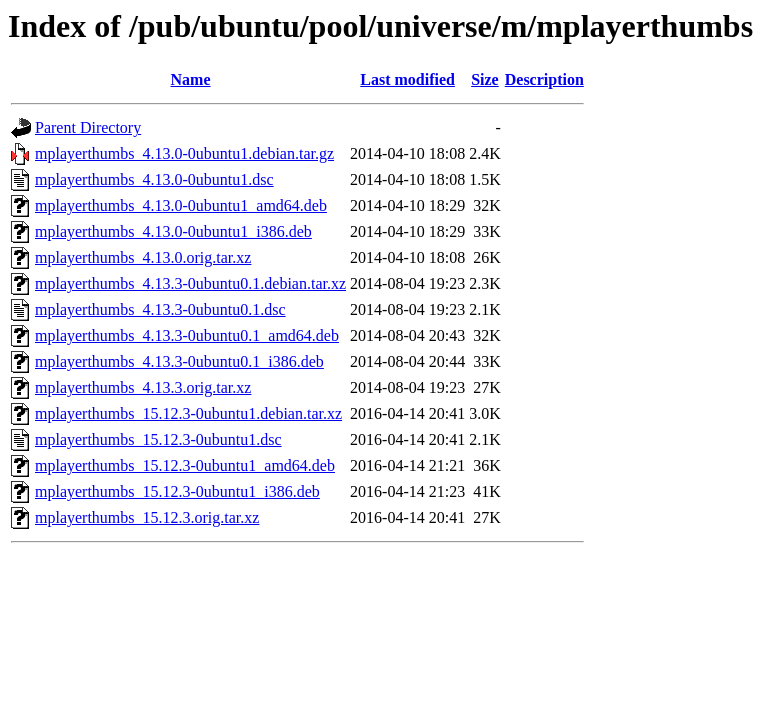 The width and height of the screenshot is (768, 720). Describe the element at coordinates (187, 335) in the screenshot. I see `mplayerthumbs_4.13.3-0ubuntu0.1_amd64.deb` at that location.